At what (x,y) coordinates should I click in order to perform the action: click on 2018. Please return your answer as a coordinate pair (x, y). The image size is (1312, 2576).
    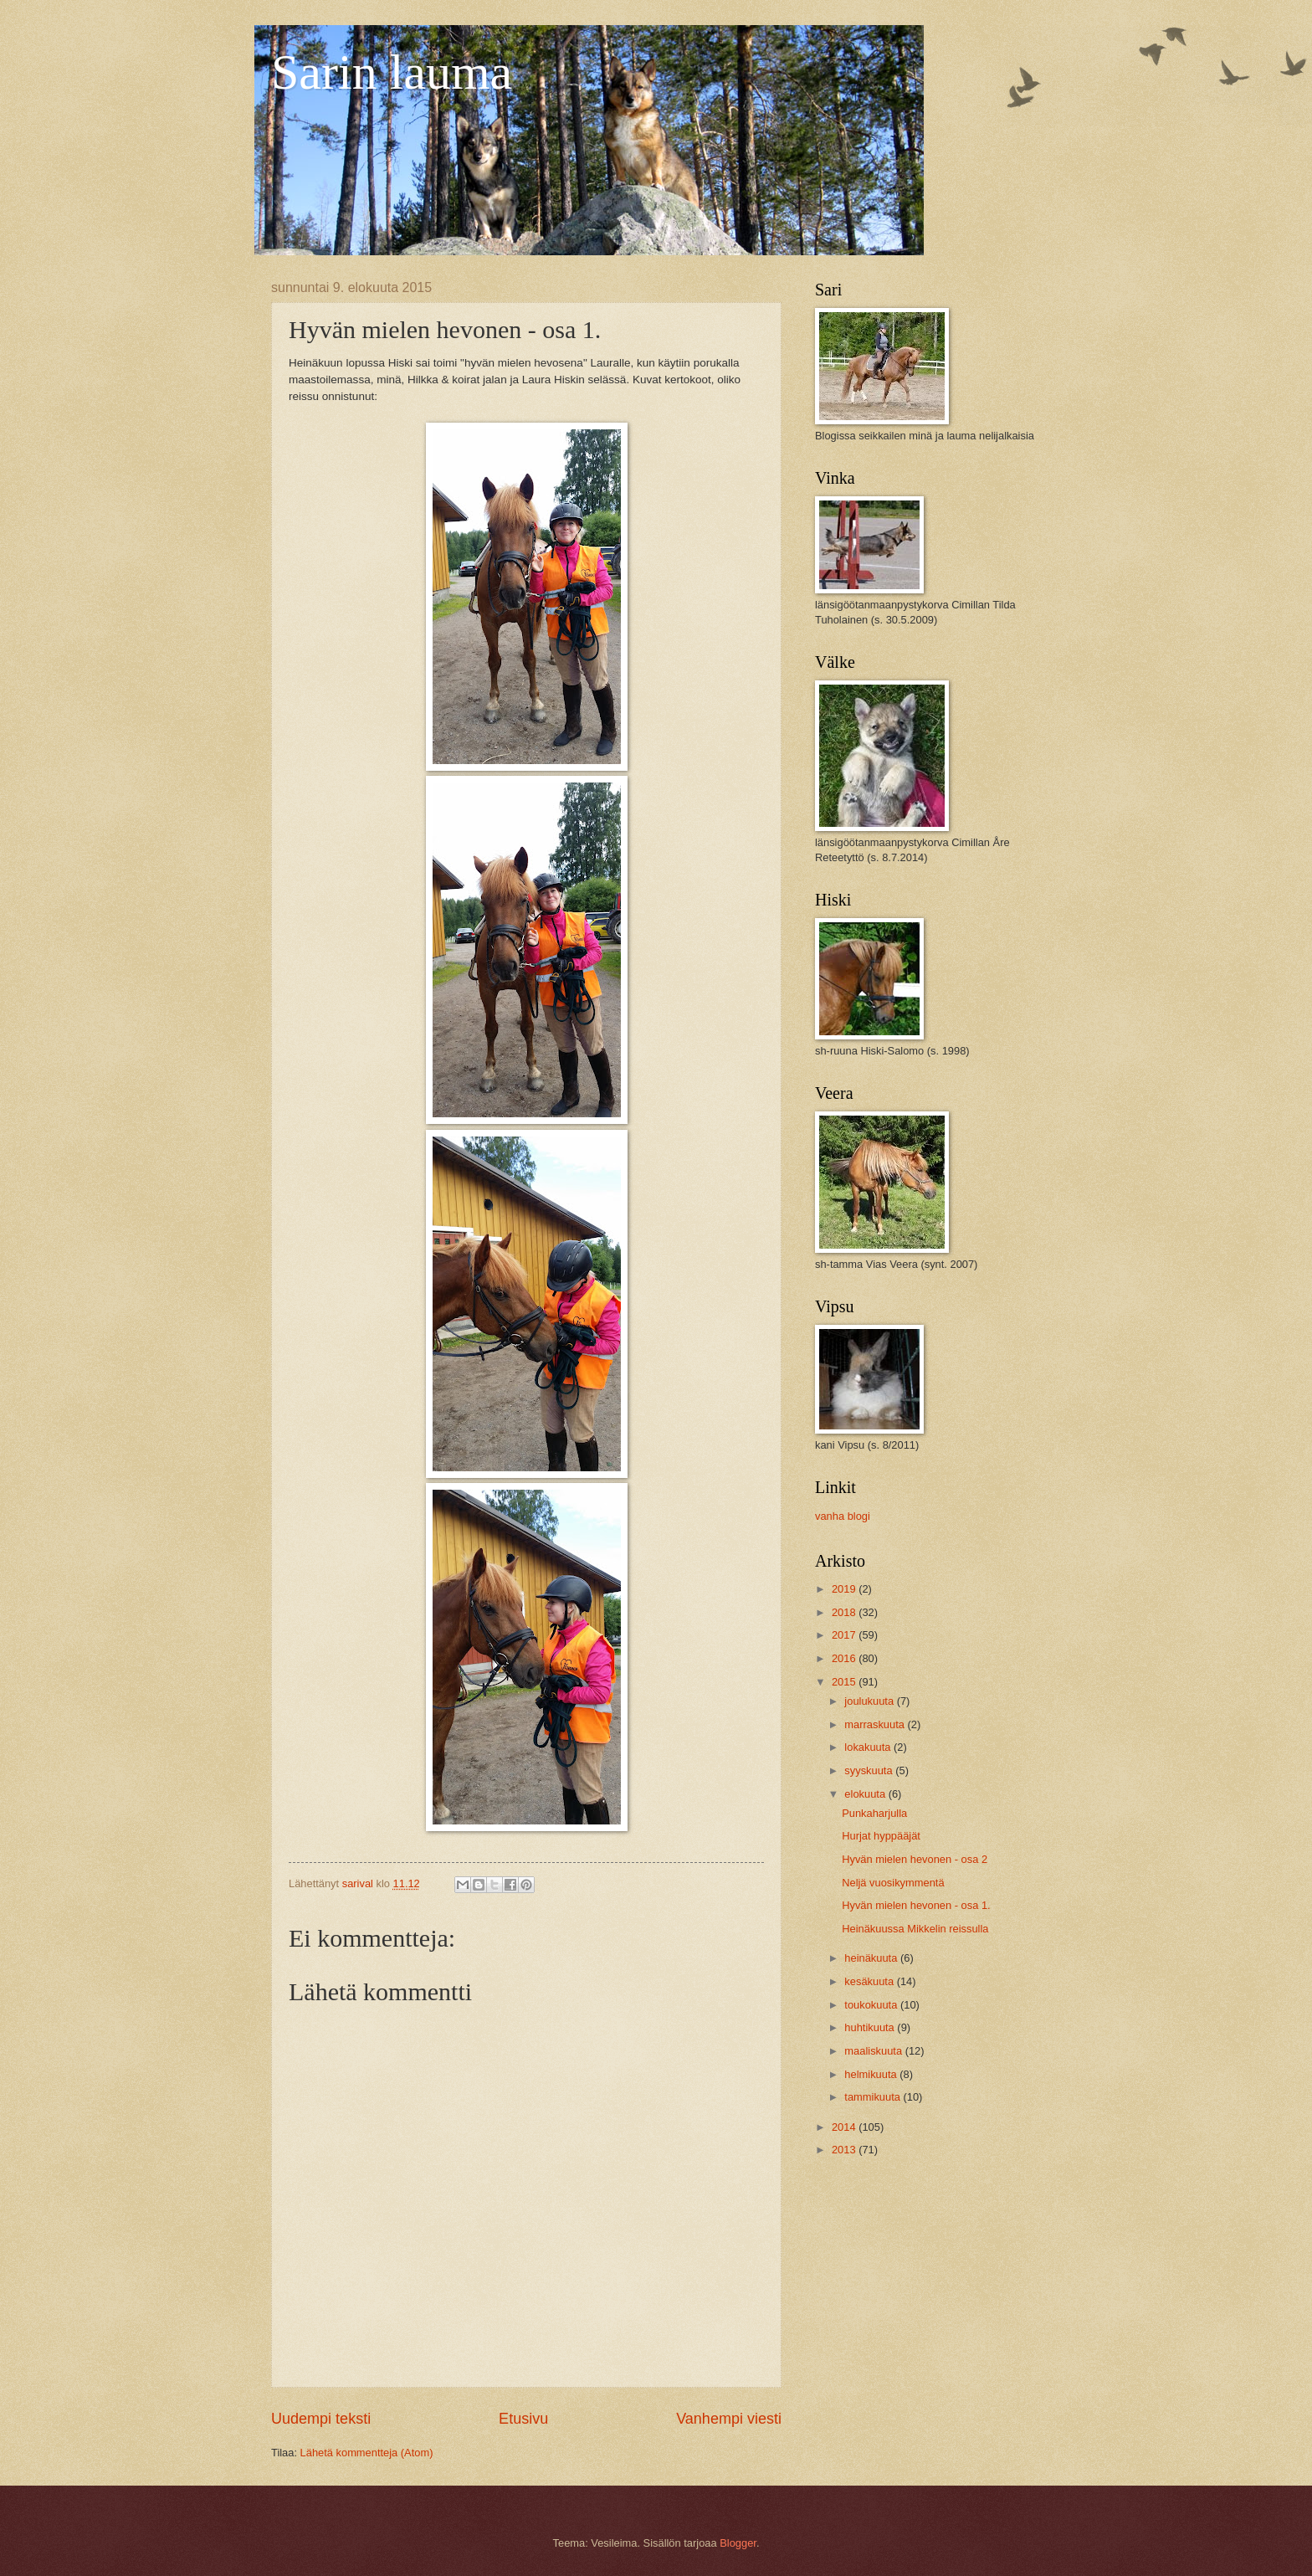
    Looking at the image, I should click on (845, 1612).